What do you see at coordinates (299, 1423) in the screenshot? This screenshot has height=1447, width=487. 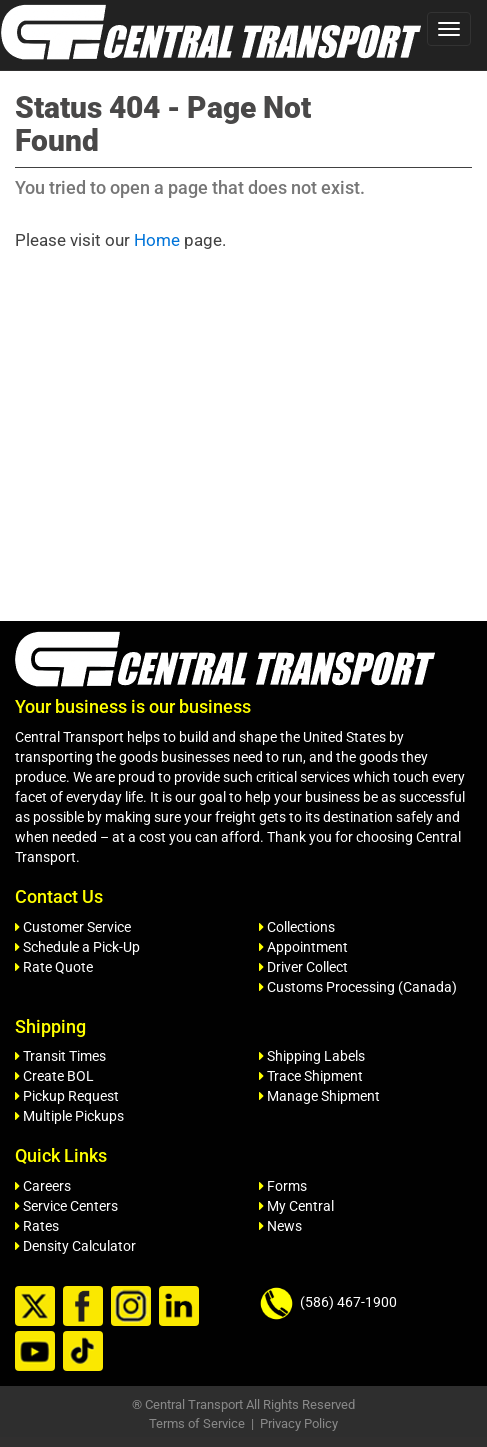 I see `Privacy Policy` at bounding box center [299, 1423].